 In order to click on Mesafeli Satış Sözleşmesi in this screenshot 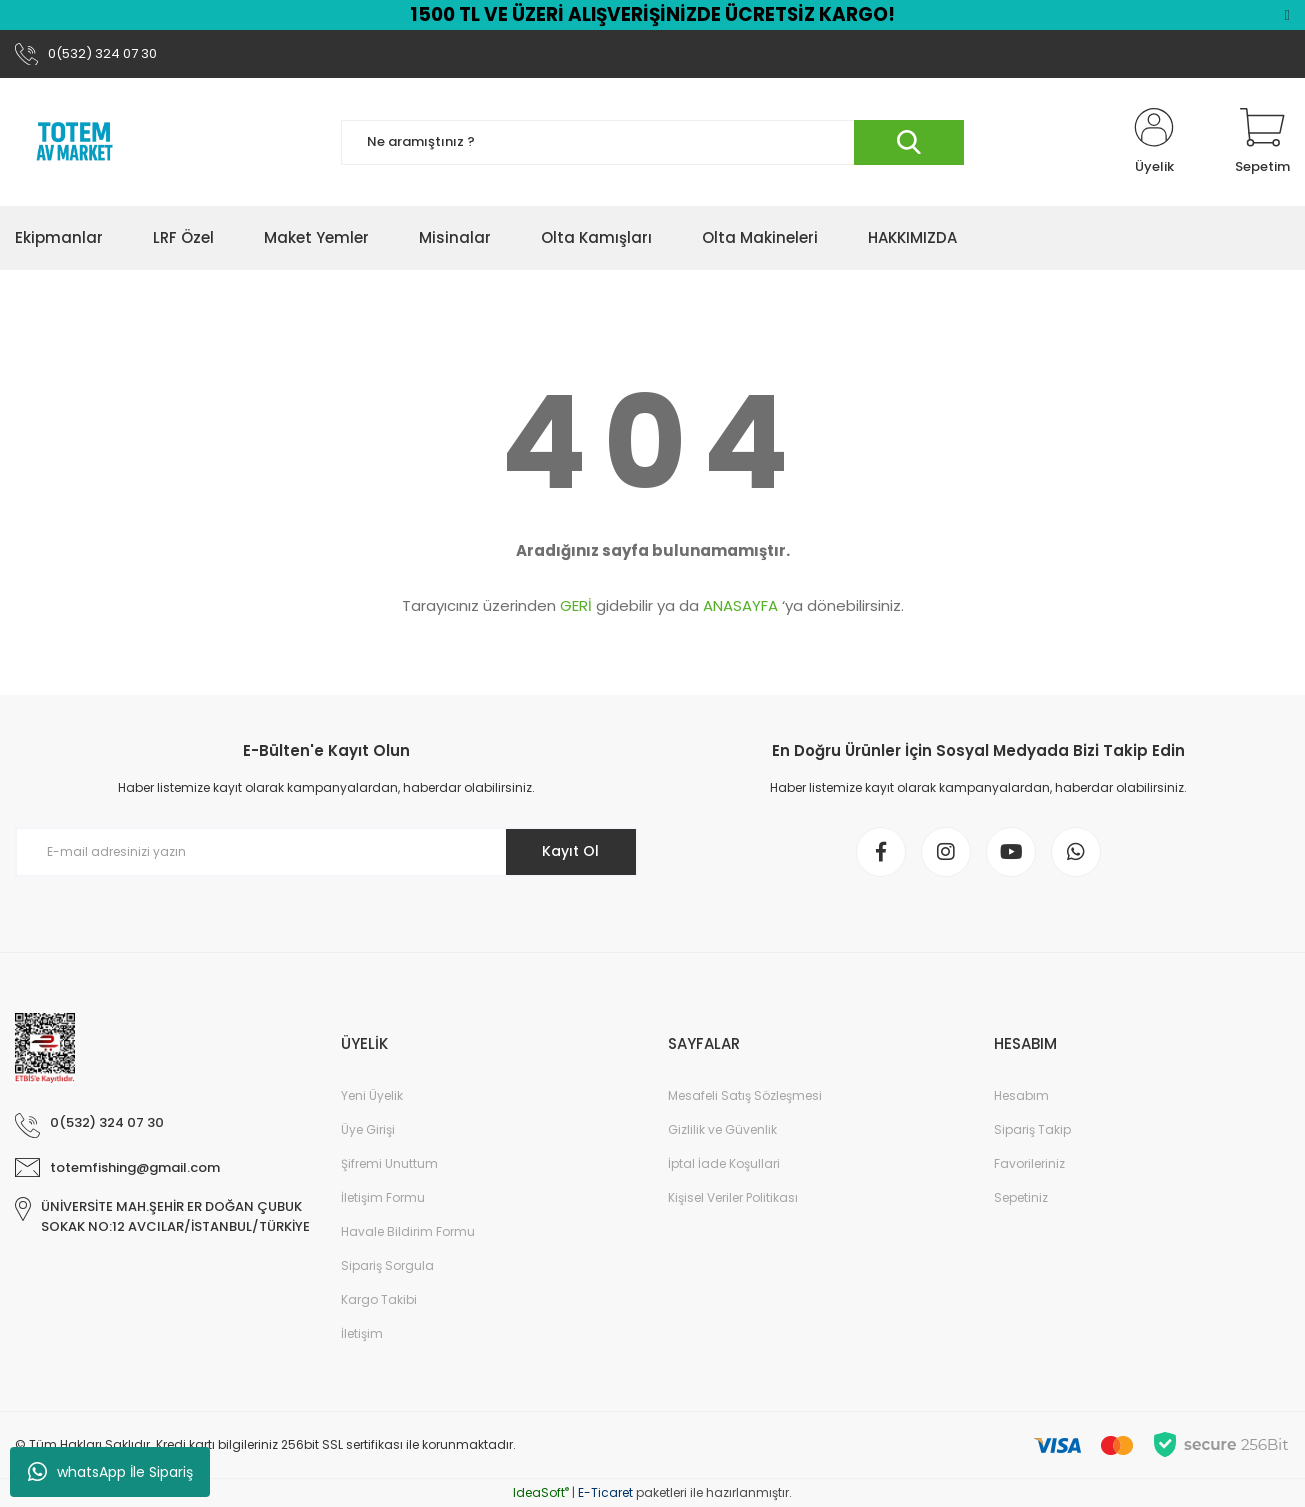, I will do `click(745, 1095)`.